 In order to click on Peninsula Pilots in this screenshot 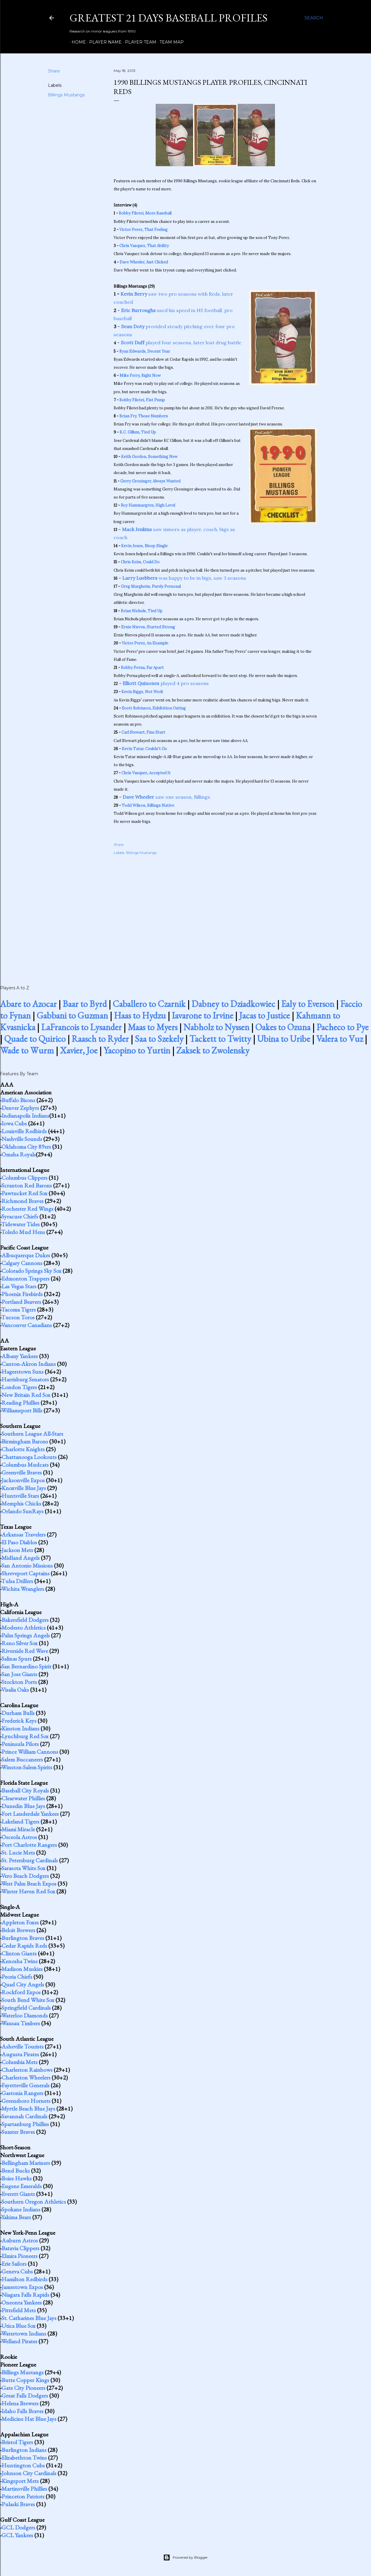, I will do `click(20, 1744)`.